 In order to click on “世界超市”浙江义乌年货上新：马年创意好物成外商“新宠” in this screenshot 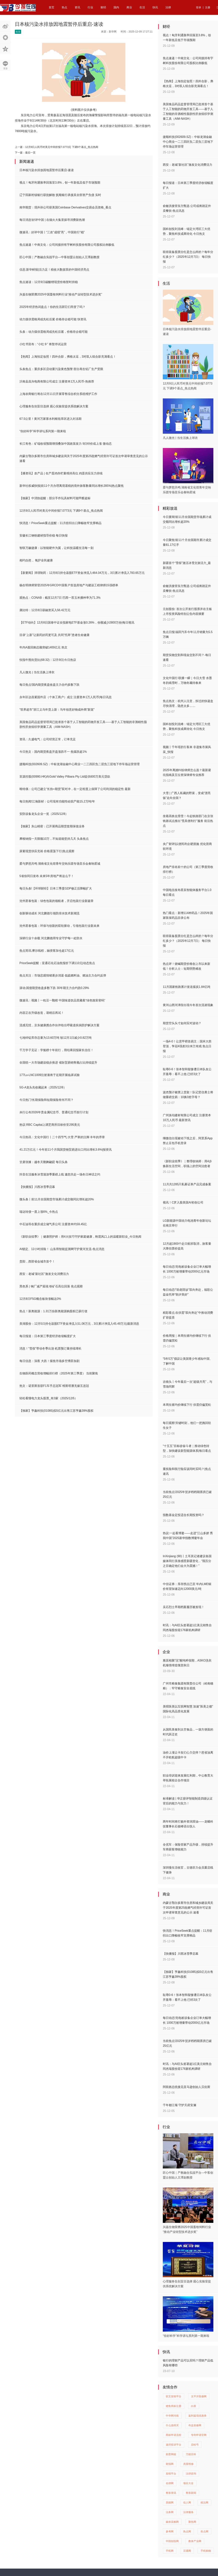, I will do `click(56, 709)`.